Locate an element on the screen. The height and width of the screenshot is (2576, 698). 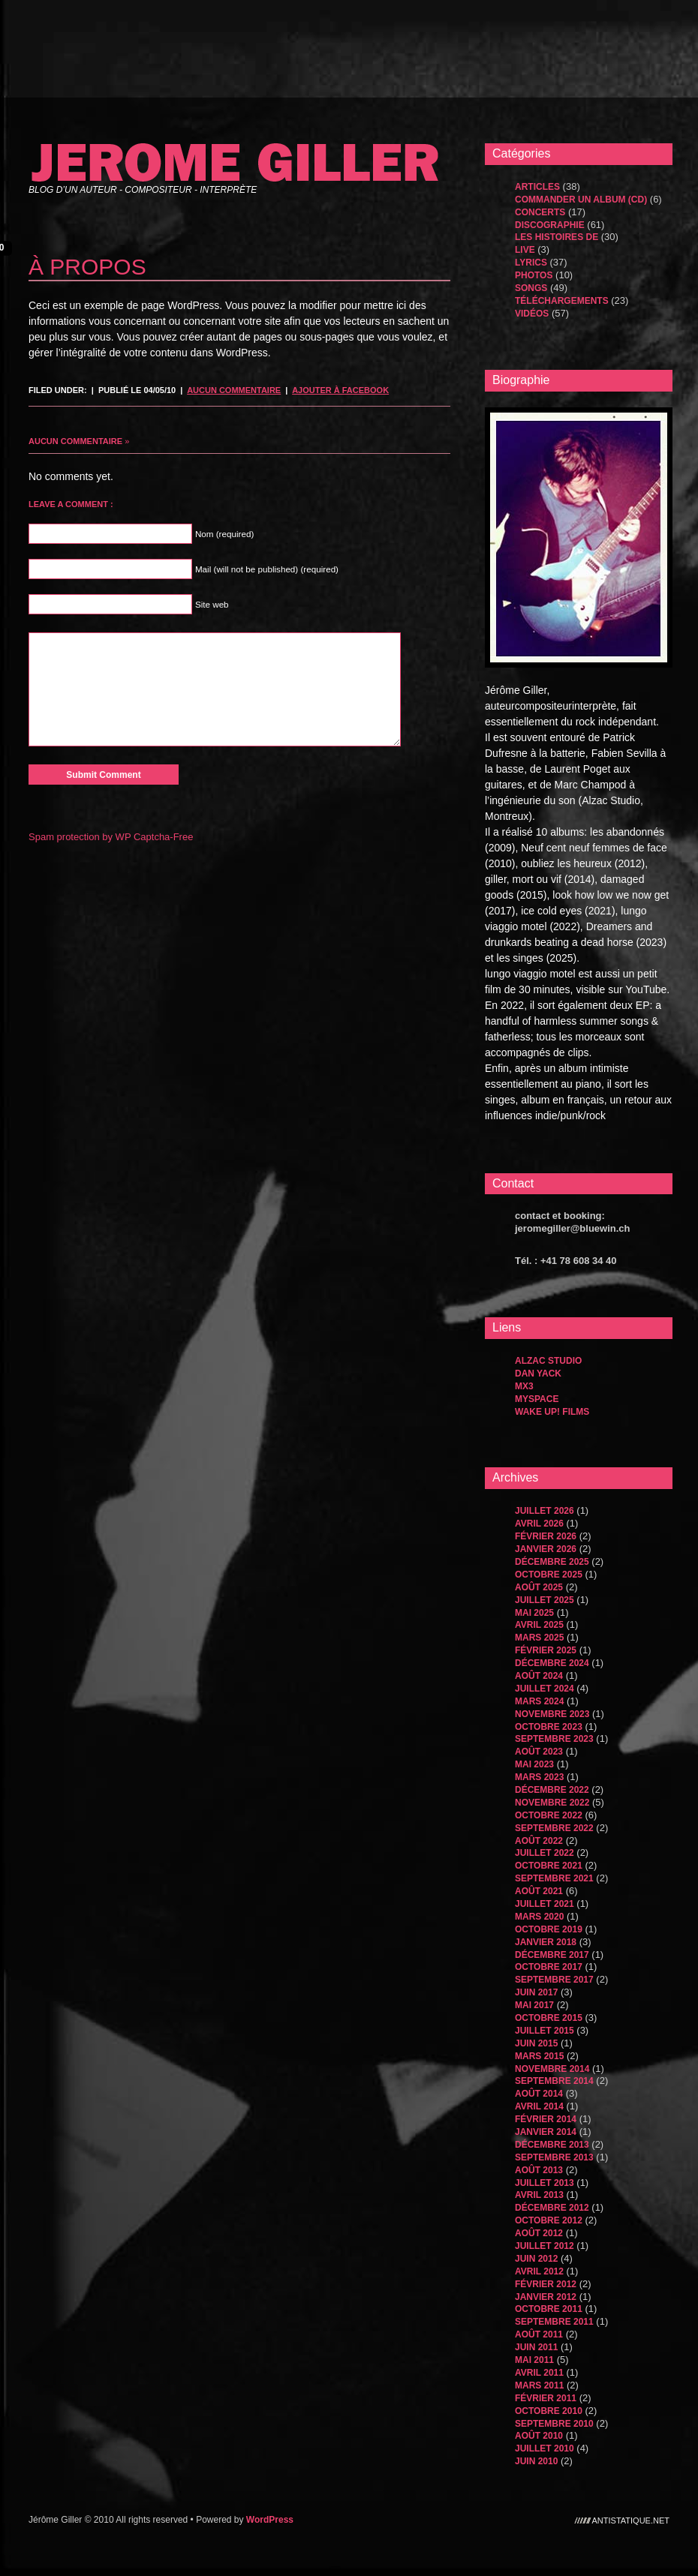
MX3 is located at coordinates (524, 1386).